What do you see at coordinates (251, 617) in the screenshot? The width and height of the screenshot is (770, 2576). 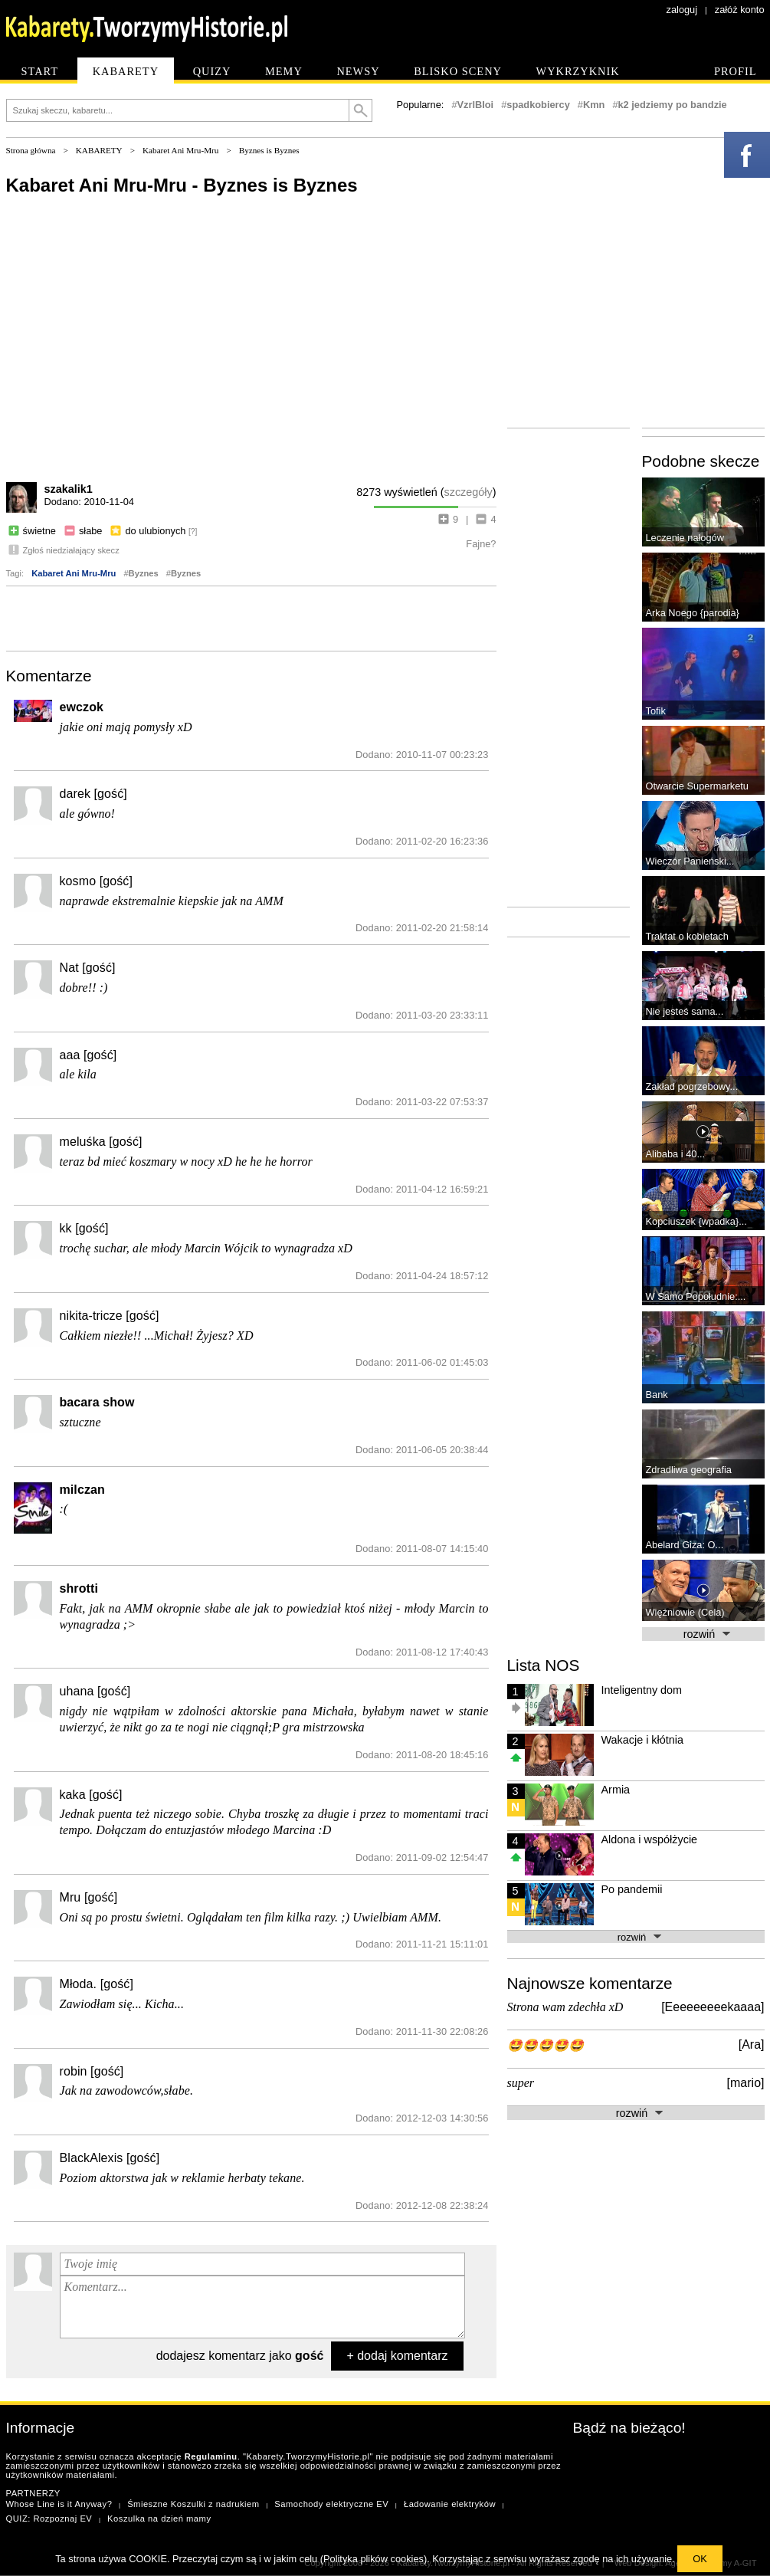 I see `[Advertisement]` at bounding box center [251, 617].